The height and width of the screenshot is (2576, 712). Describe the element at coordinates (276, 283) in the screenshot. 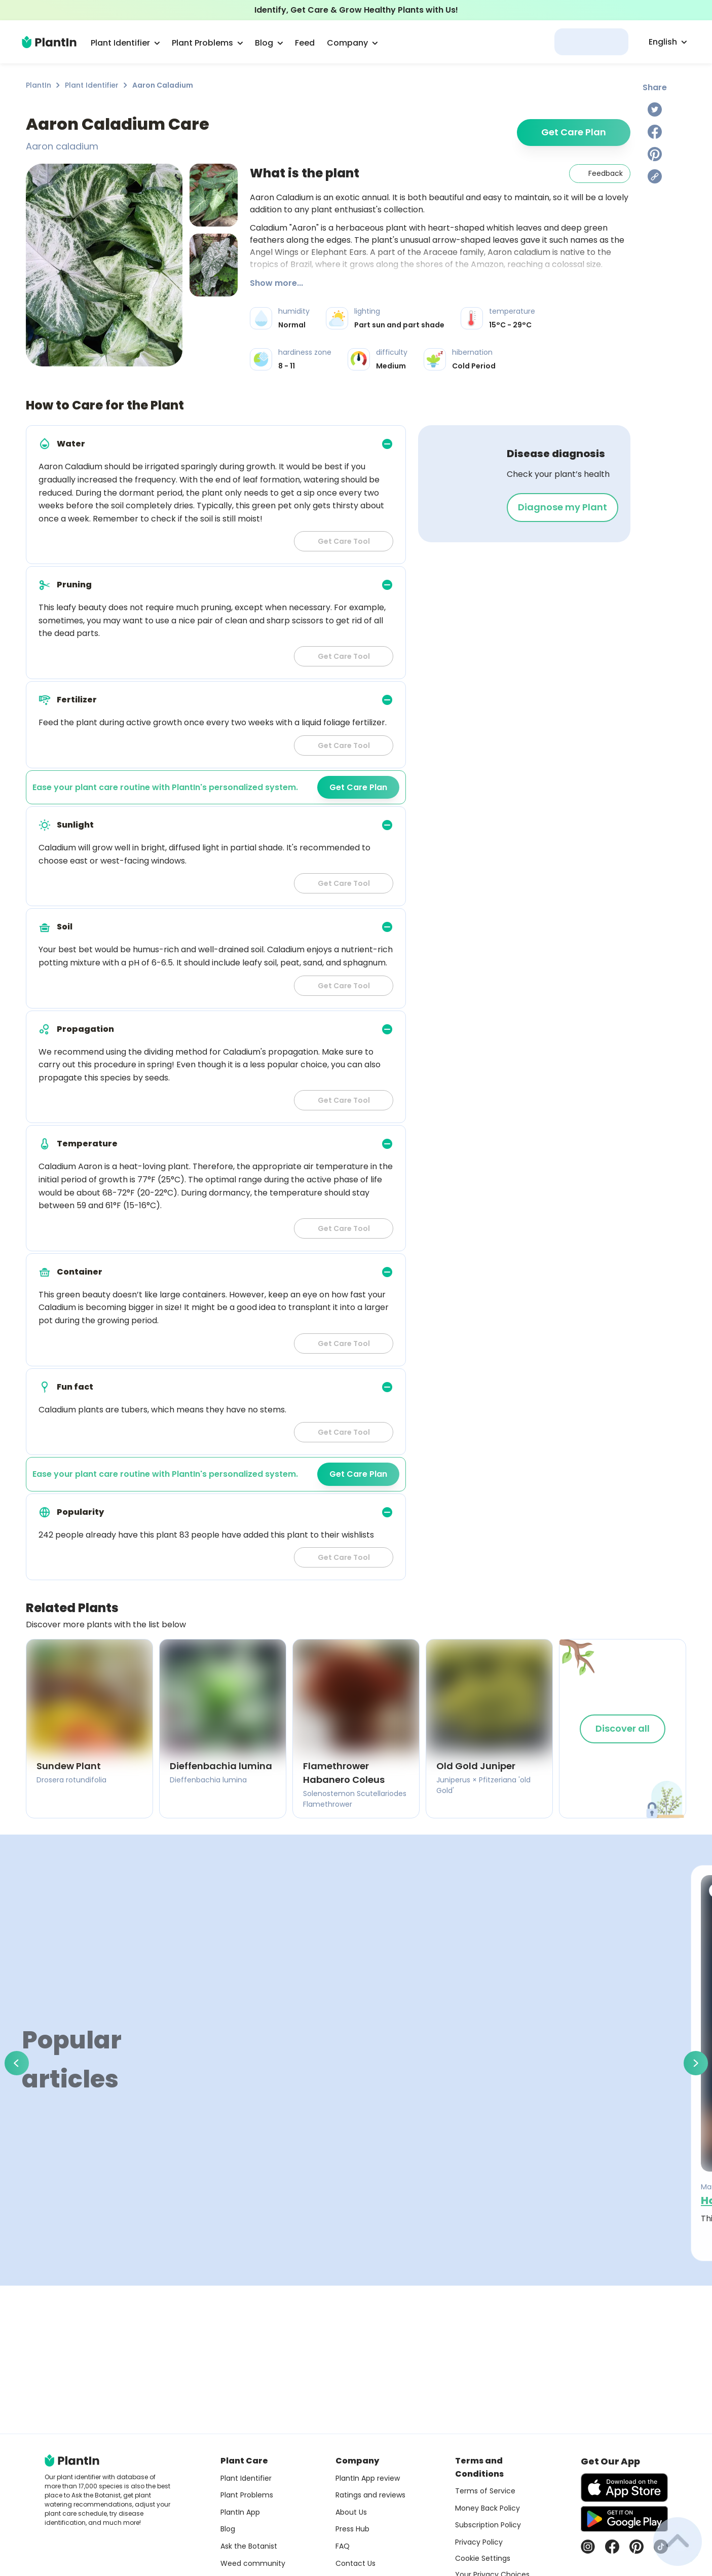

I see `Show more...` at that location.